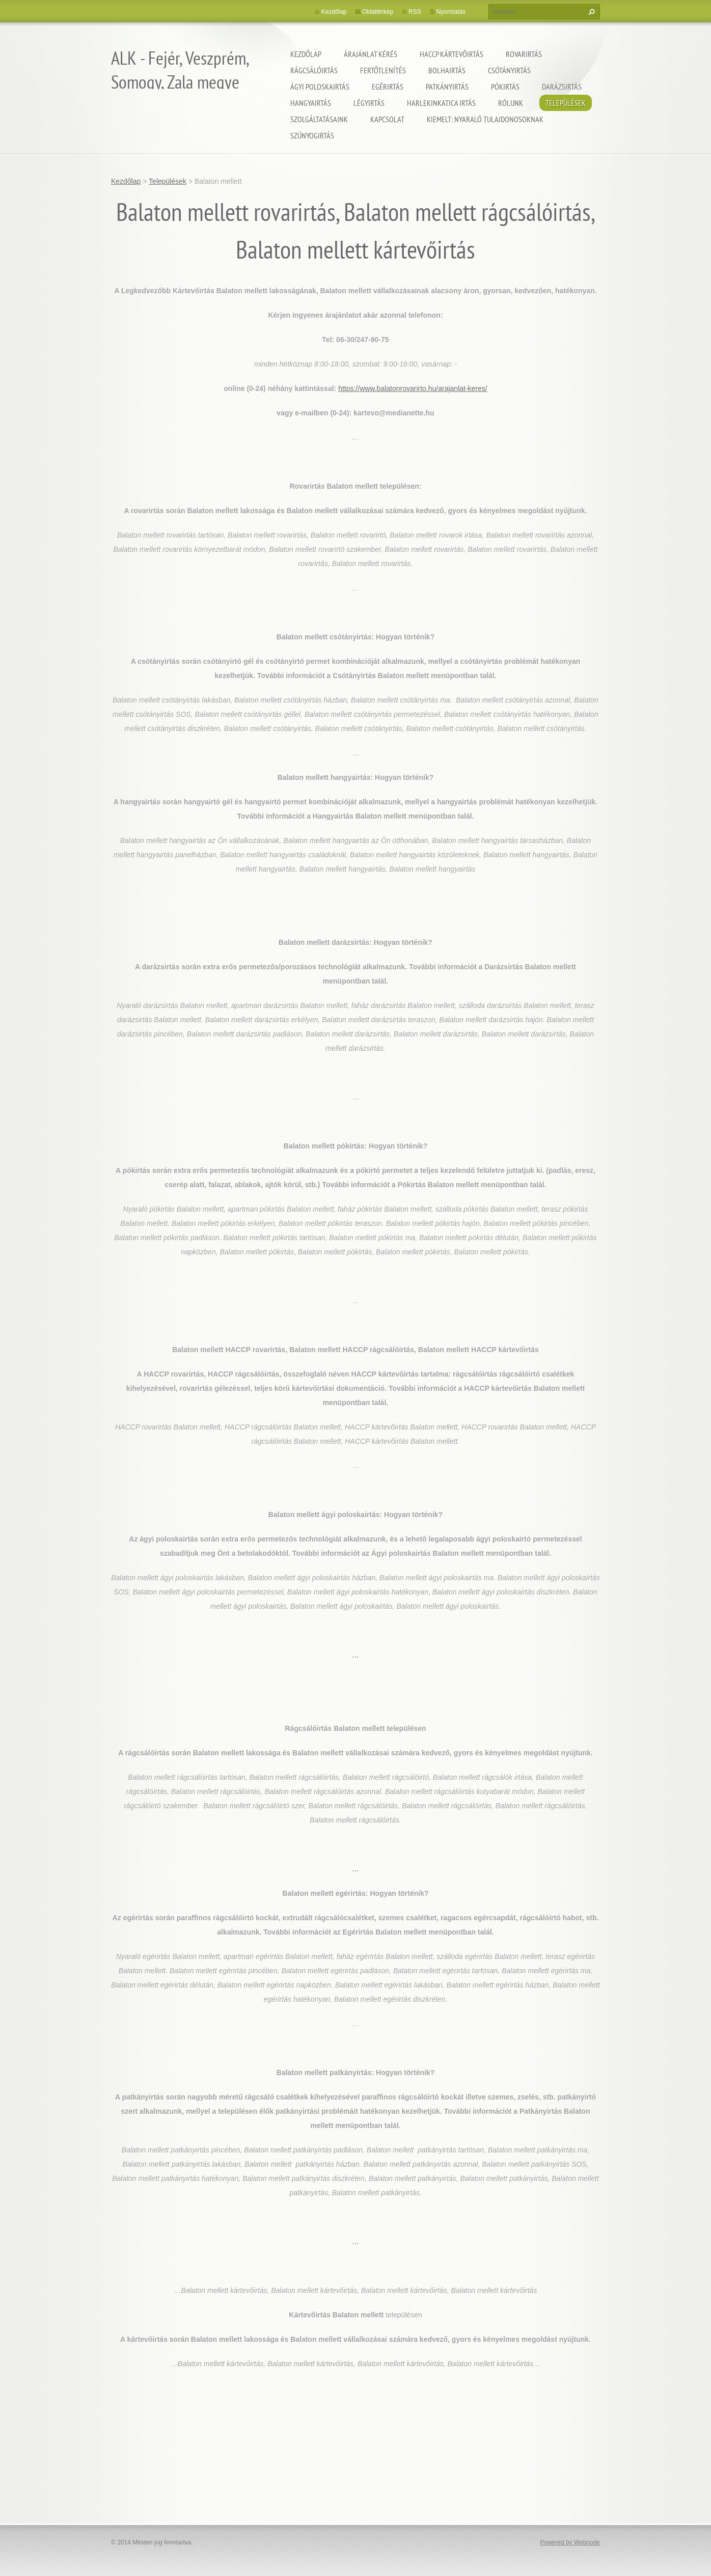  Describe the element at coordinates (565, 103) in the screenshot. I see `Települések` at that location.